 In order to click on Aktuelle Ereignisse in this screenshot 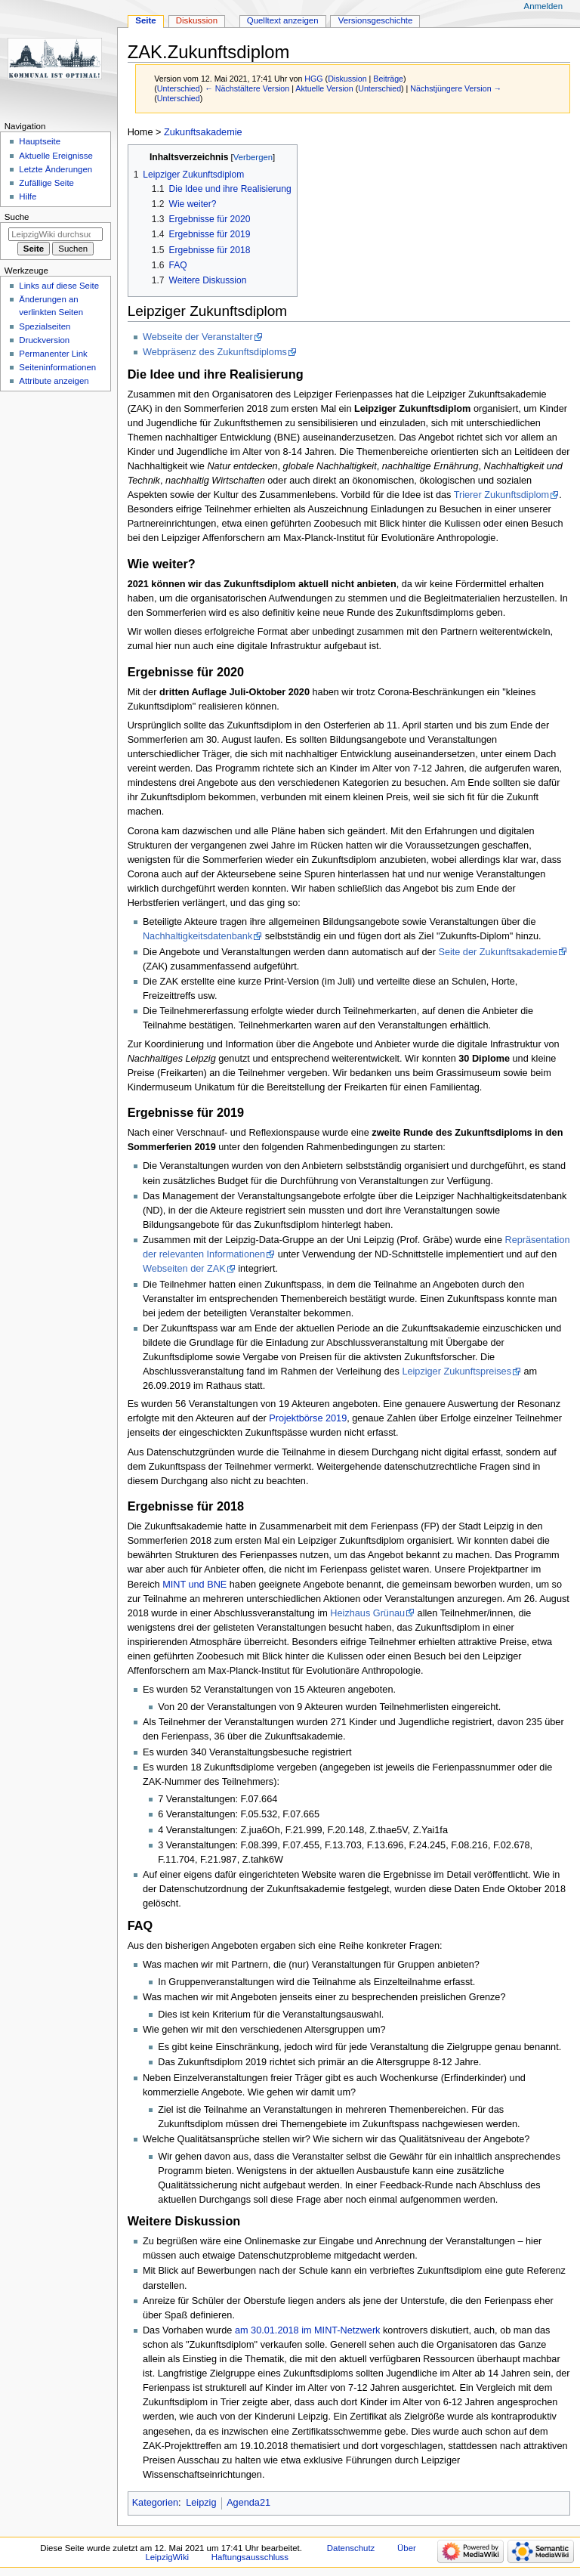, I will do `click(55, 155)`.